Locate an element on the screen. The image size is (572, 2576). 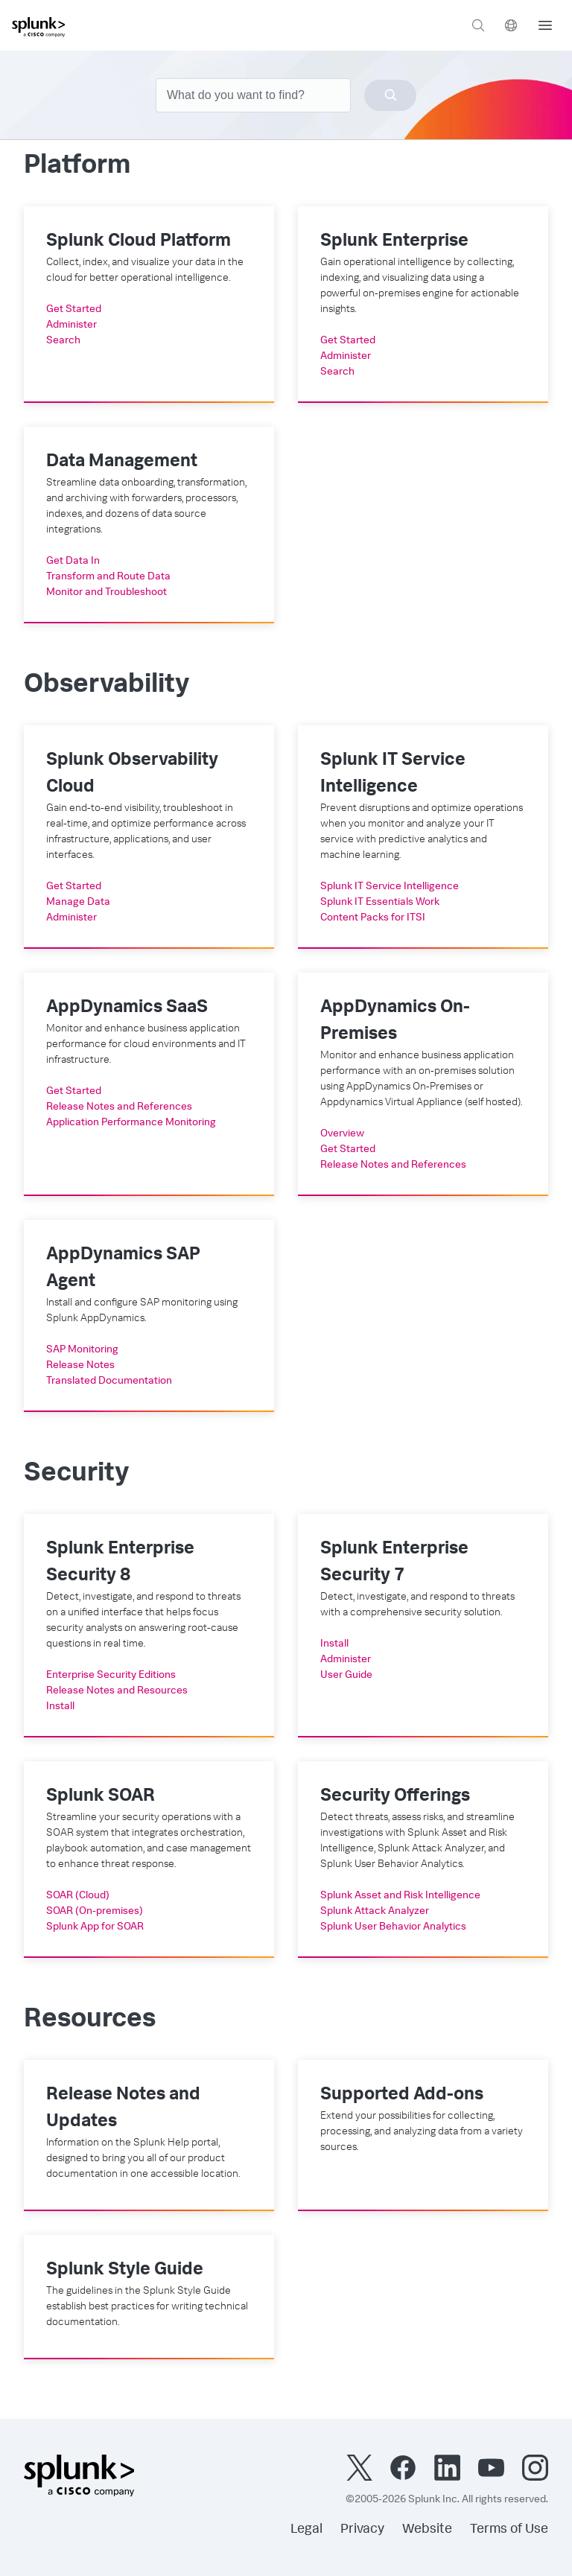
Splunk Style Guide is located at coordinates (124, 2271).